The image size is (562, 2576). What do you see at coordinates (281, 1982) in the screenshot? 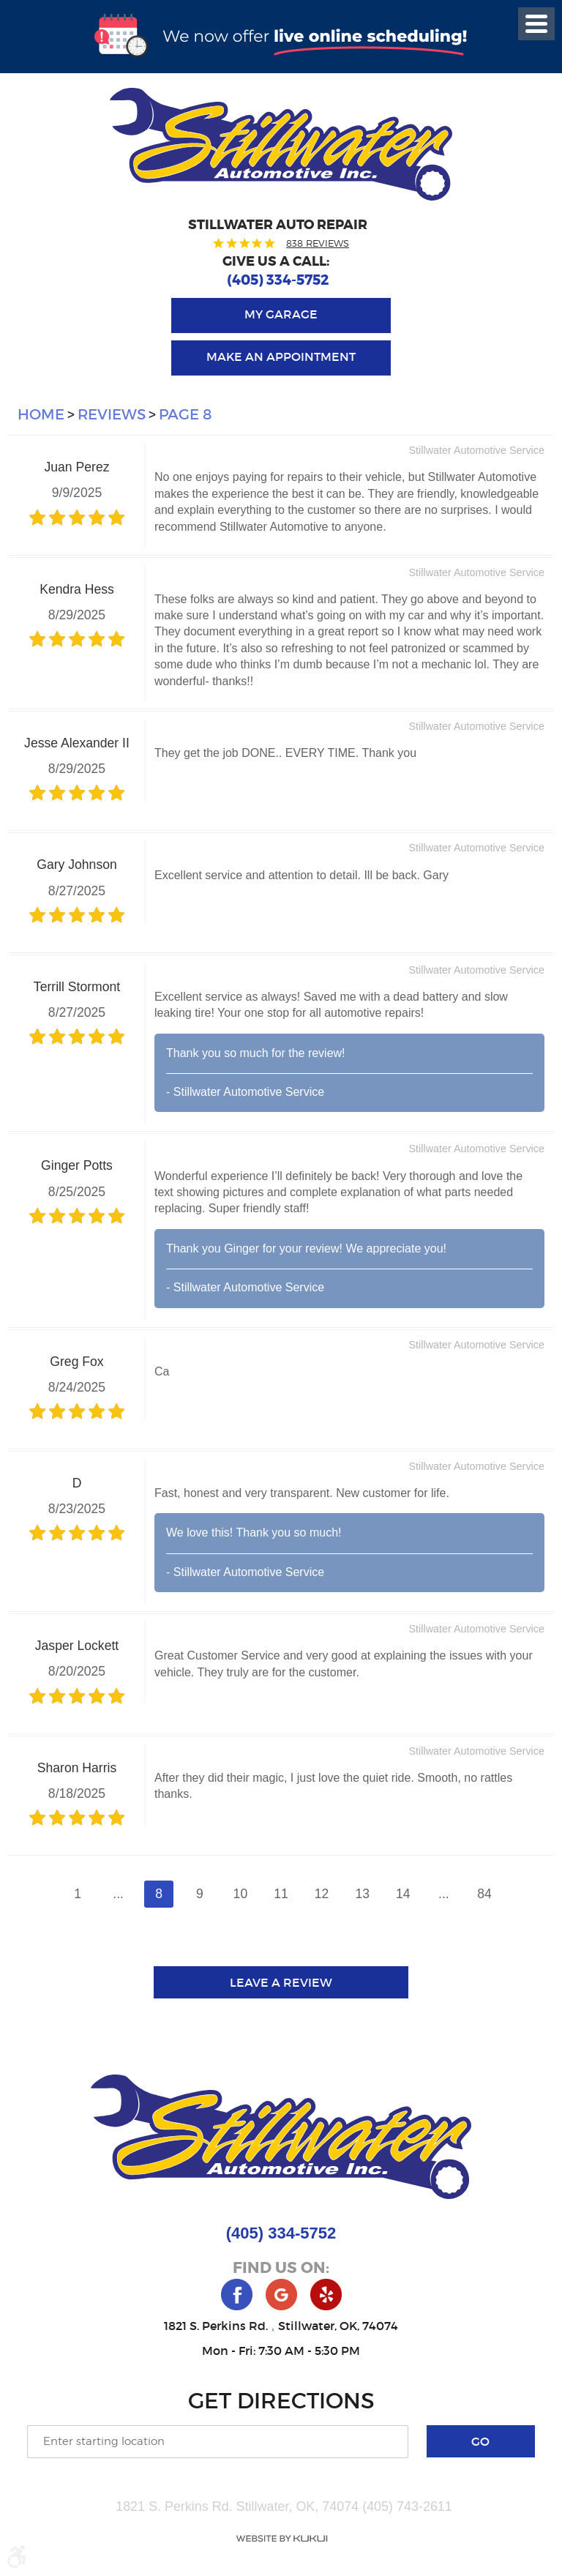
I see `Leave a review` at bounding box center [281, 1982].